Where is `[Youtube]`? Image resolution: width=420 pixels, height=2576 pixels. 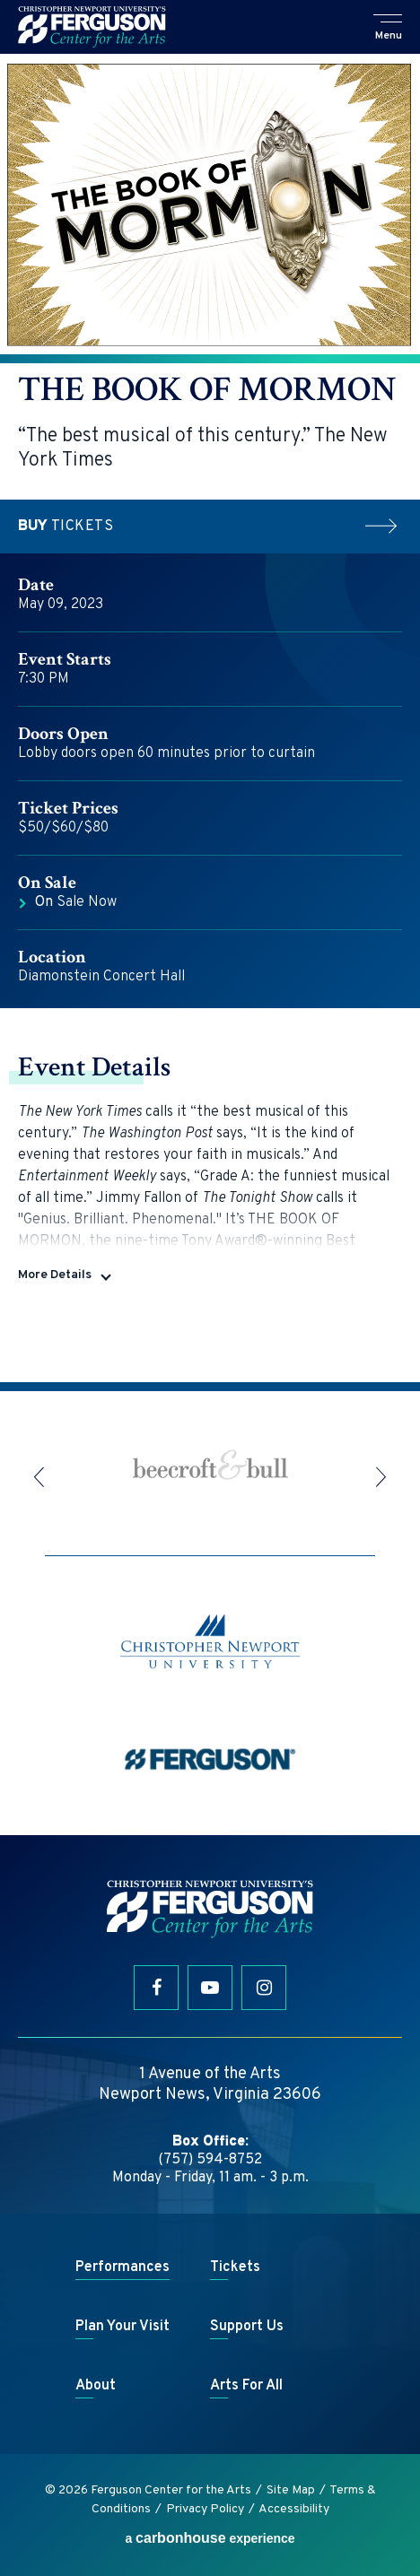 [Youtube] is located at coordinates (210, 1987).